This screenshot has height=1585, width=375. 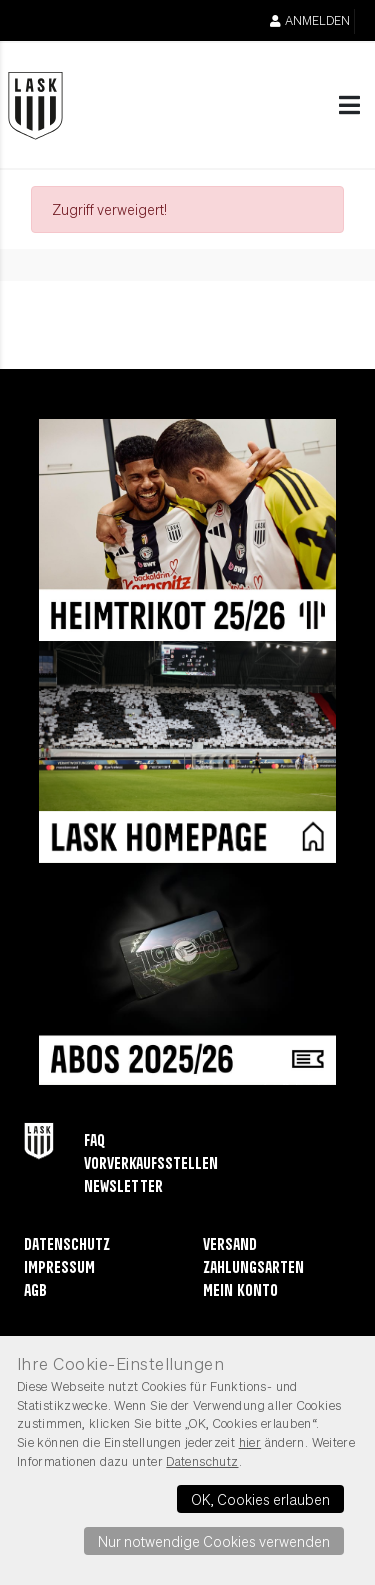 I want to click on FAQ, so click(x=94, y=1141).